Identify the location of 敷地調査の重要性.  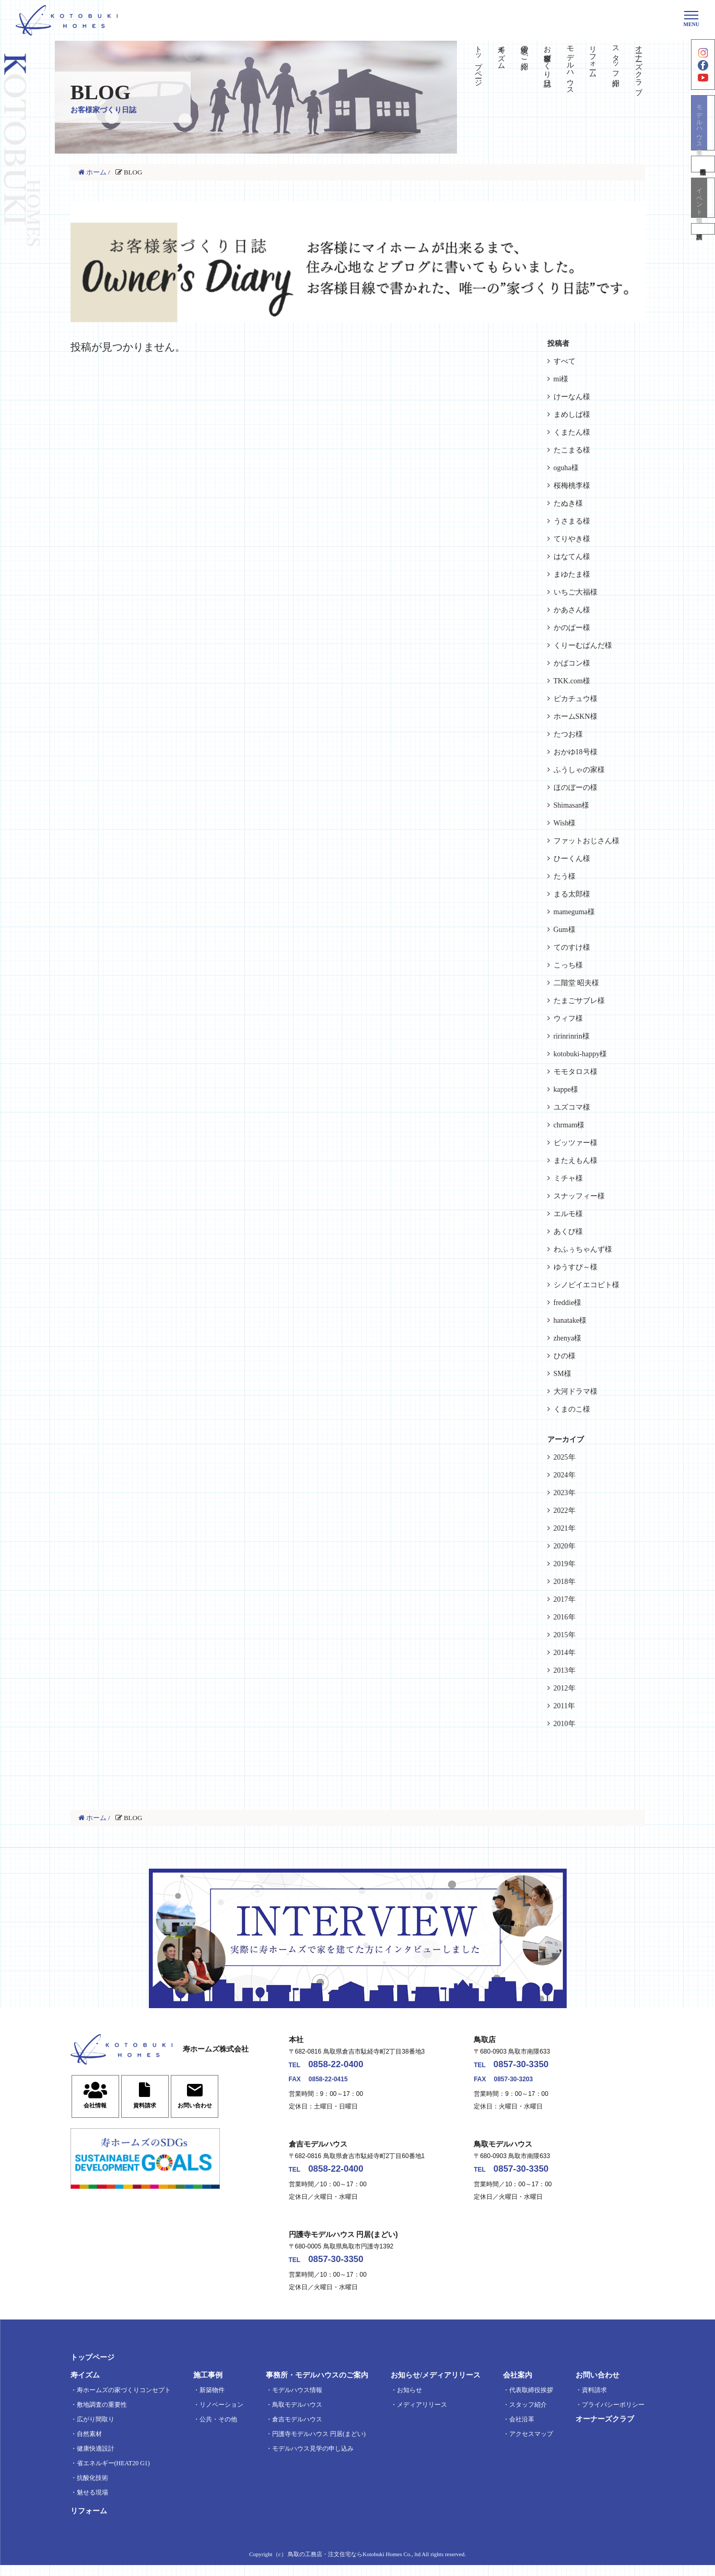
(102, 2415).